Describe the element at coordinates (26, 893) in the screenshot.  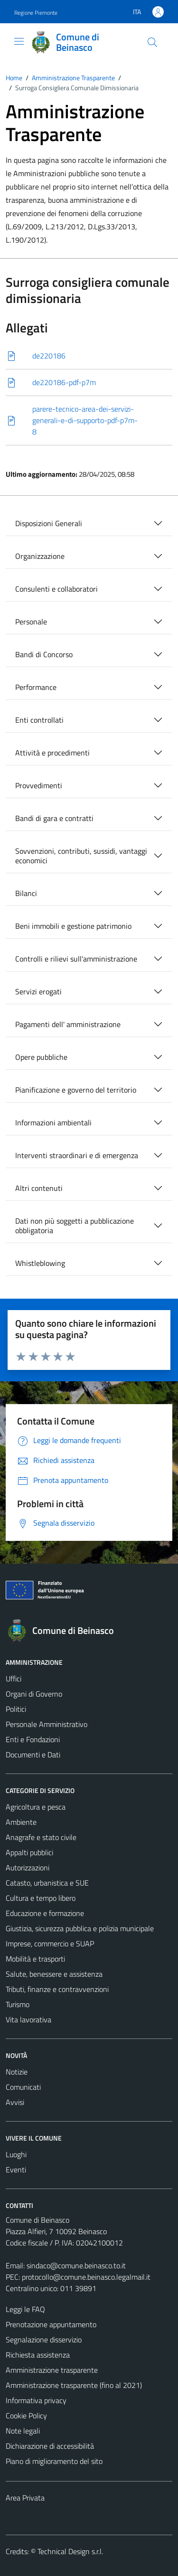
I see `Bilanci` at that location.